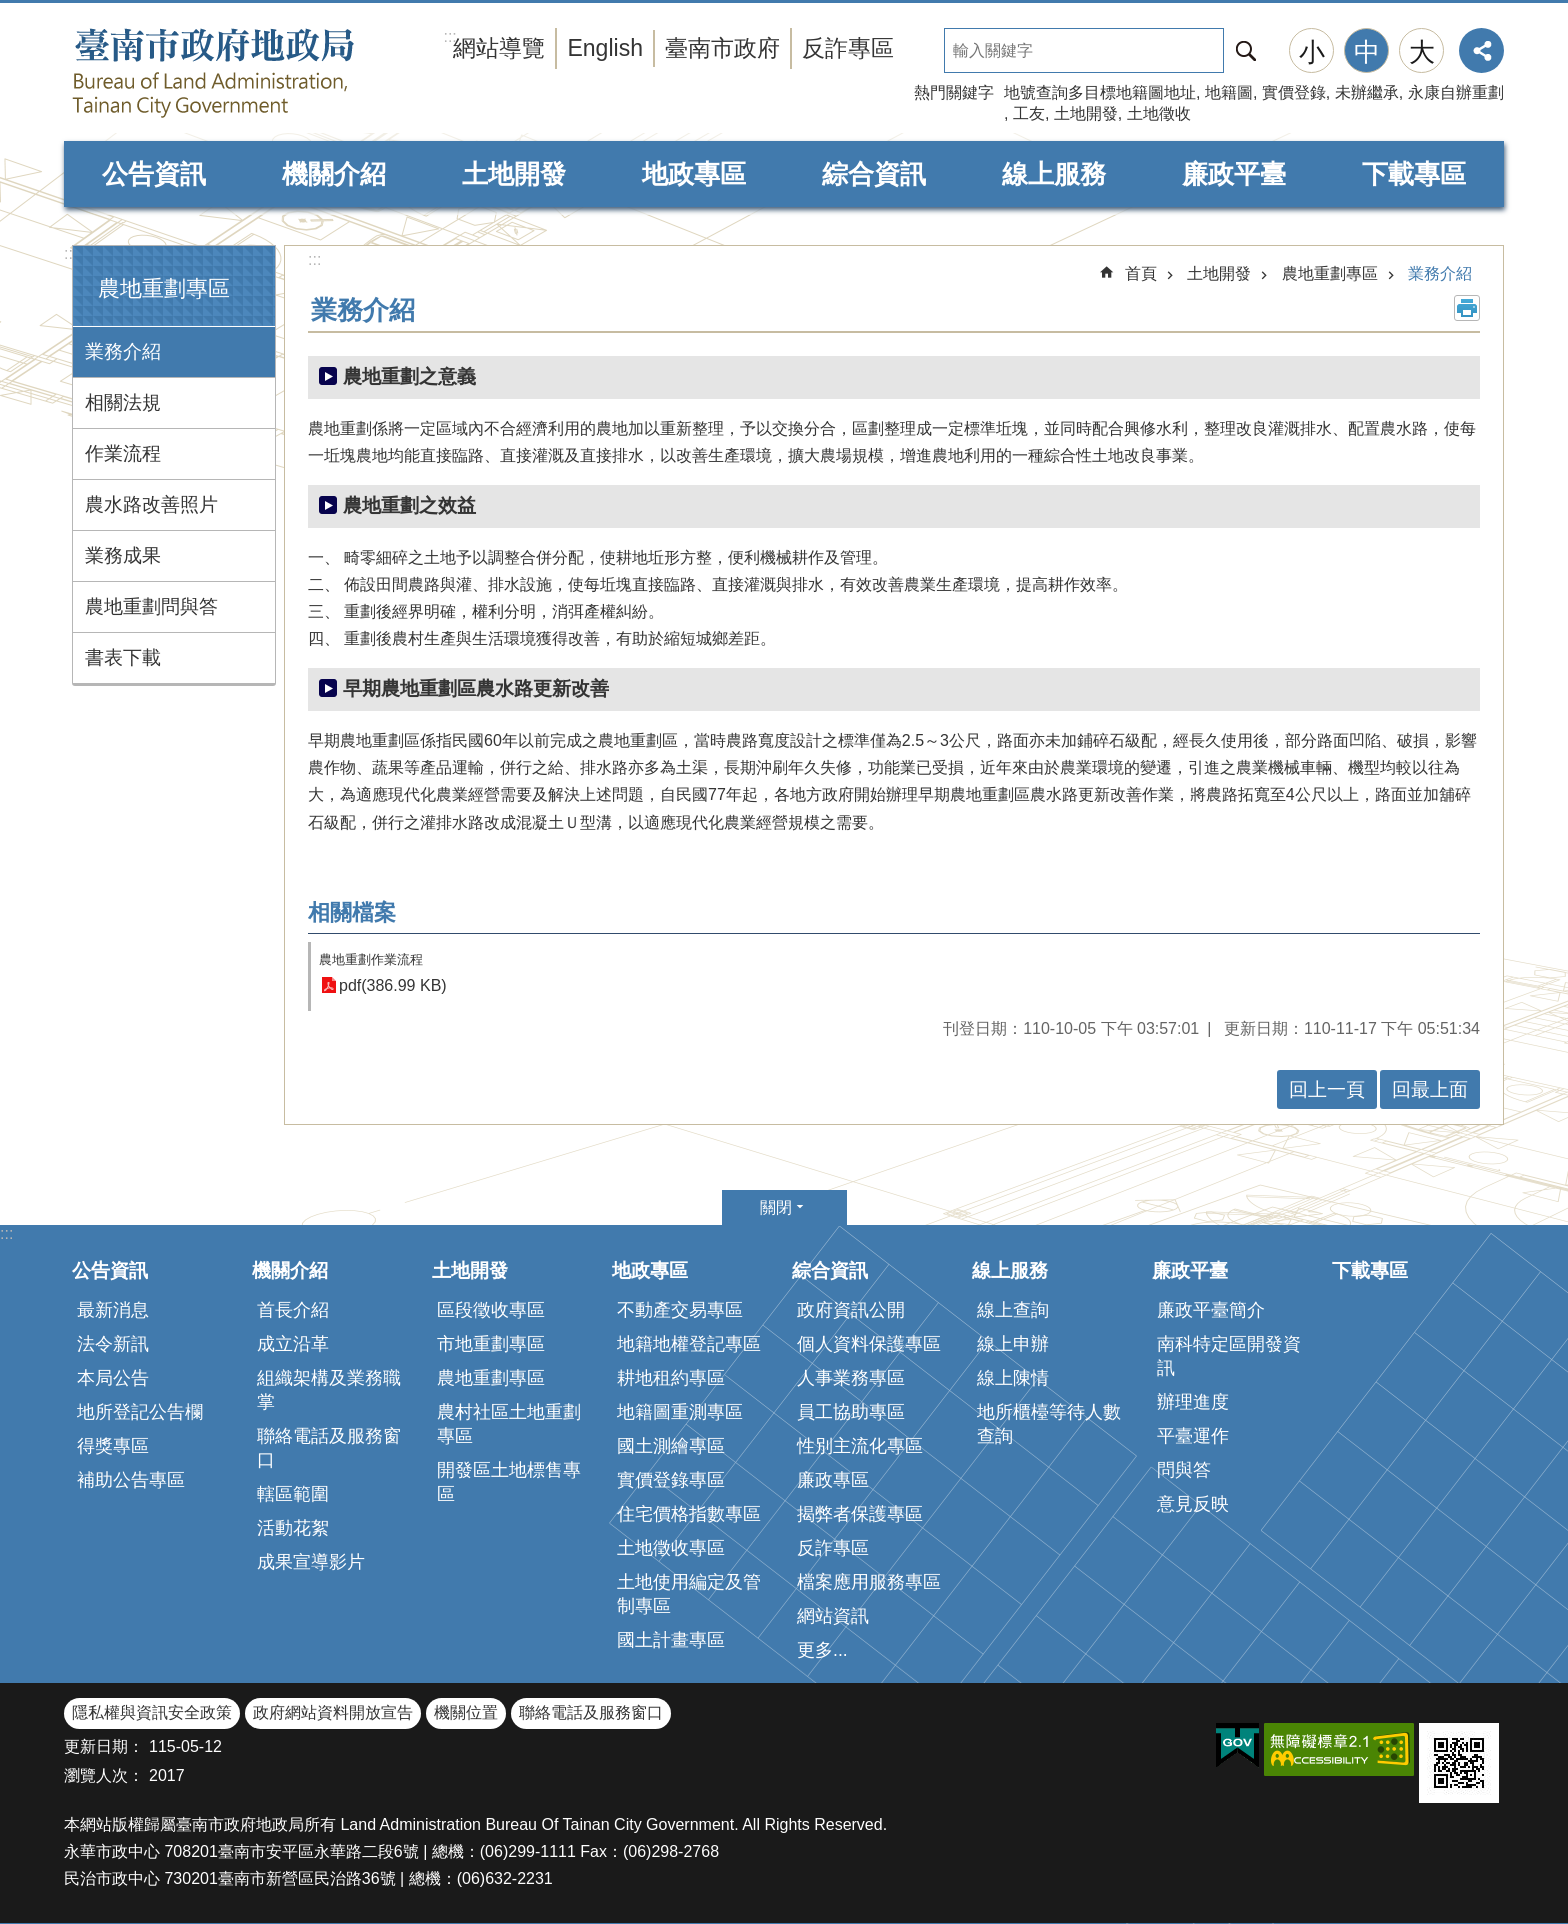 This screenshot has width=1568, height=1924. Describe the element at coordinates (1229, 92) in the screenshot. I see `地籍圖` at that location.